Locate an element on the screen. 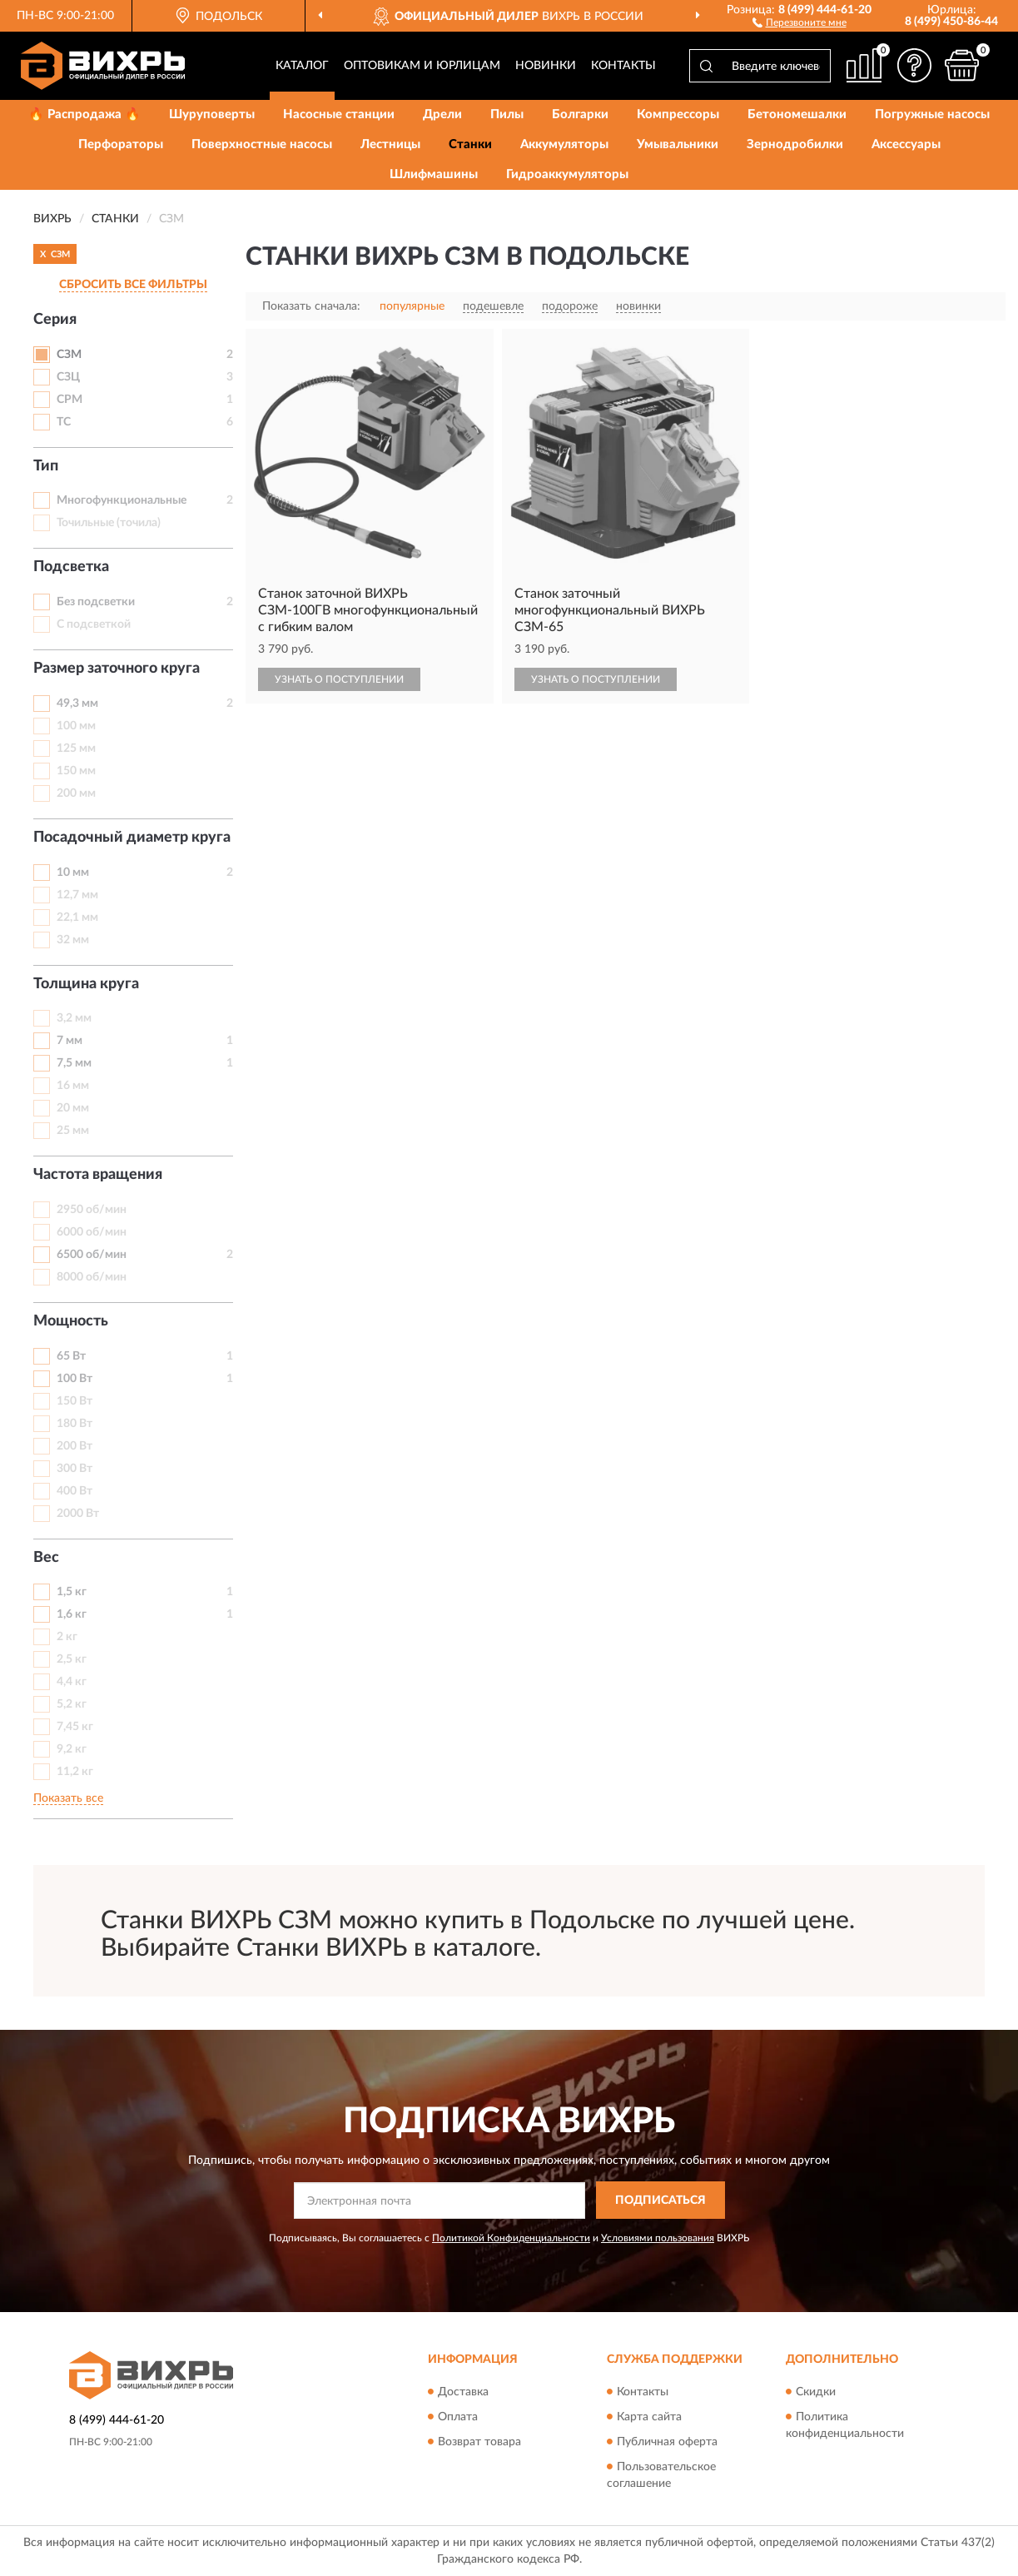 The image size is (1018, 2576). Новинки is located at coordinates (545, 66).